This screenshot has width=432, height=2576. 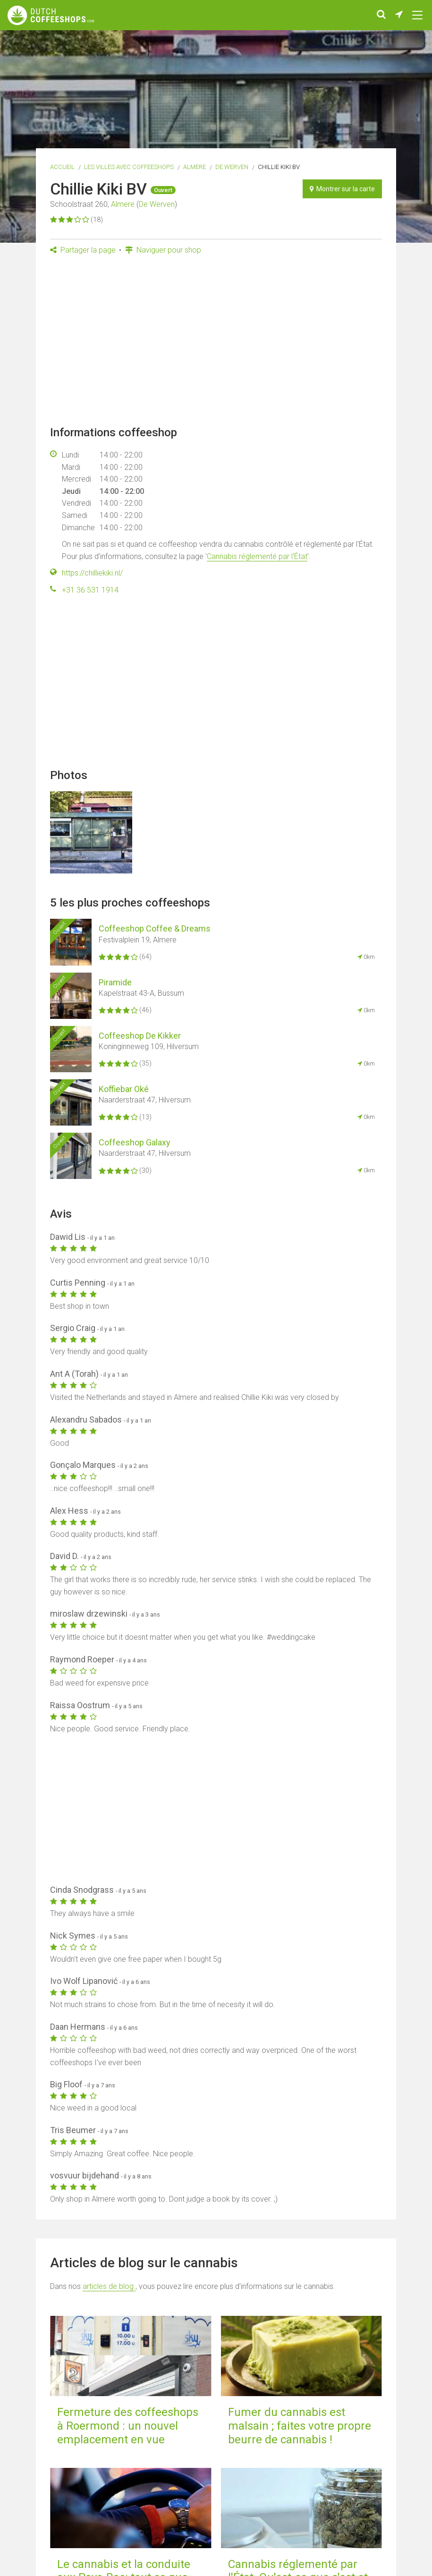 What do you see at coordinates (109, 2286) in the screenshot?
I see `articles de blog` at bounding box center [109, 2286].